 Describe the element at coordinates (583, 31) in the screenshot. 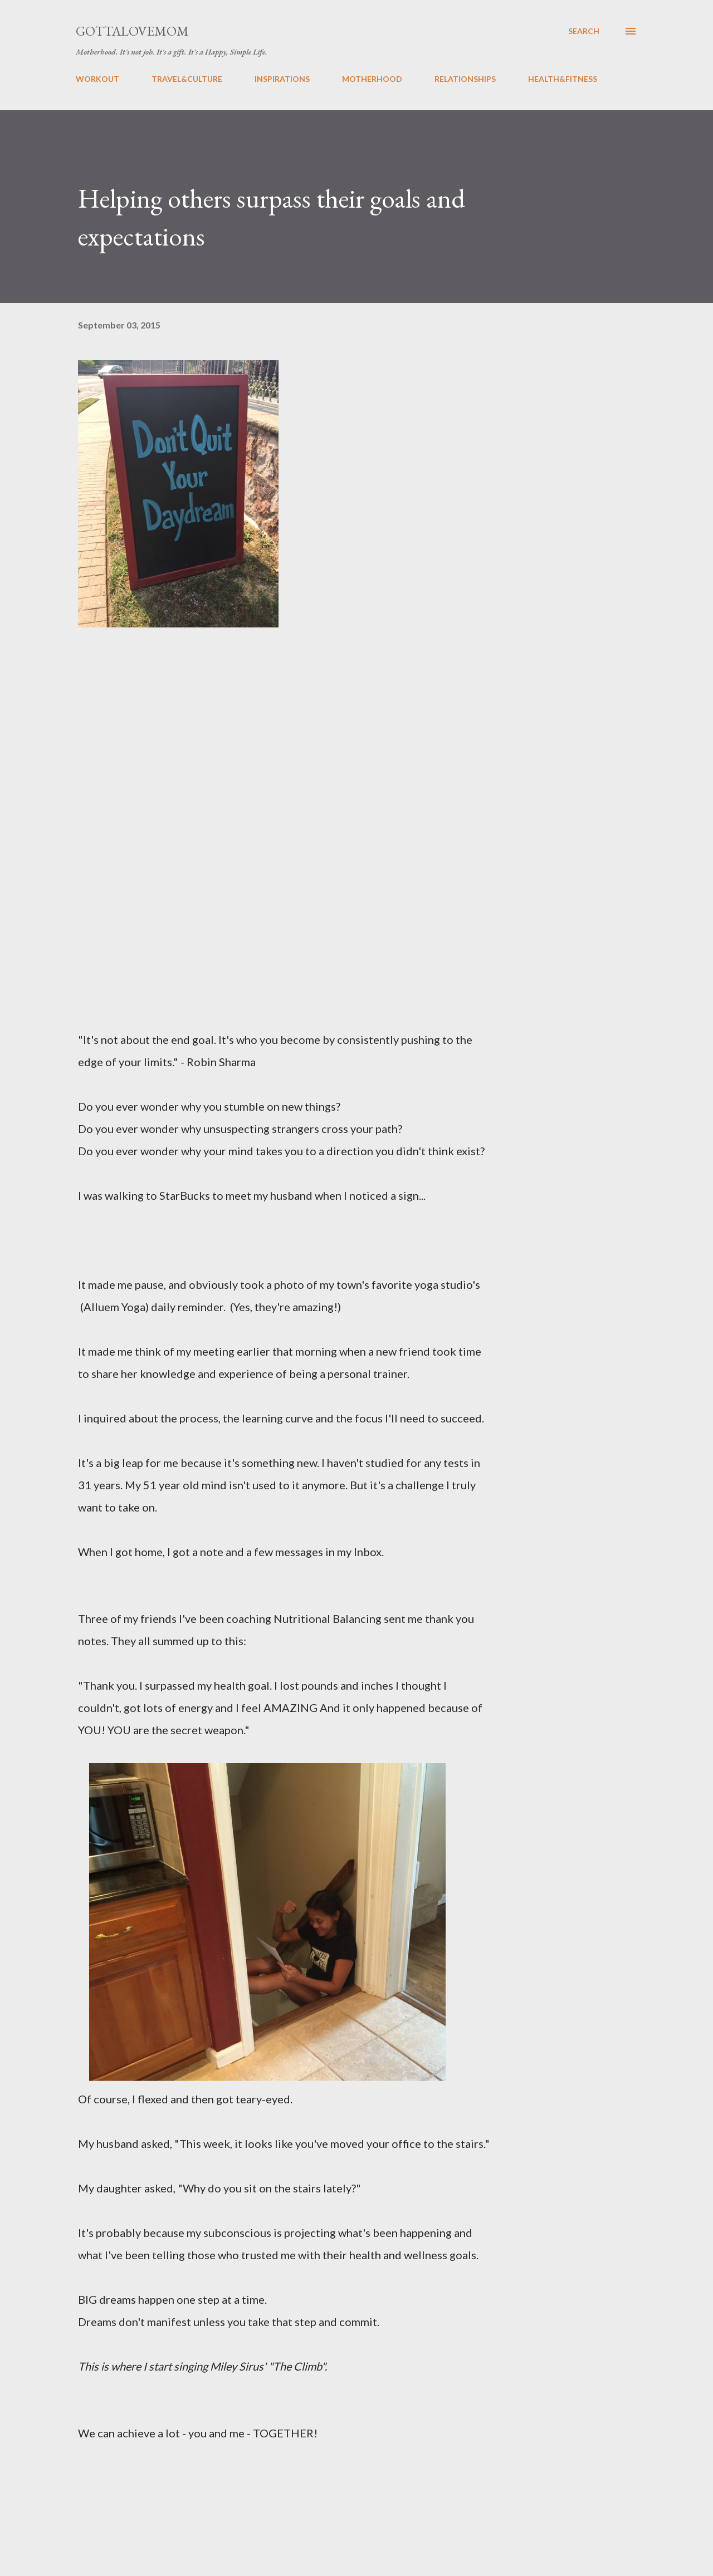

I see `[Search]` at that location.